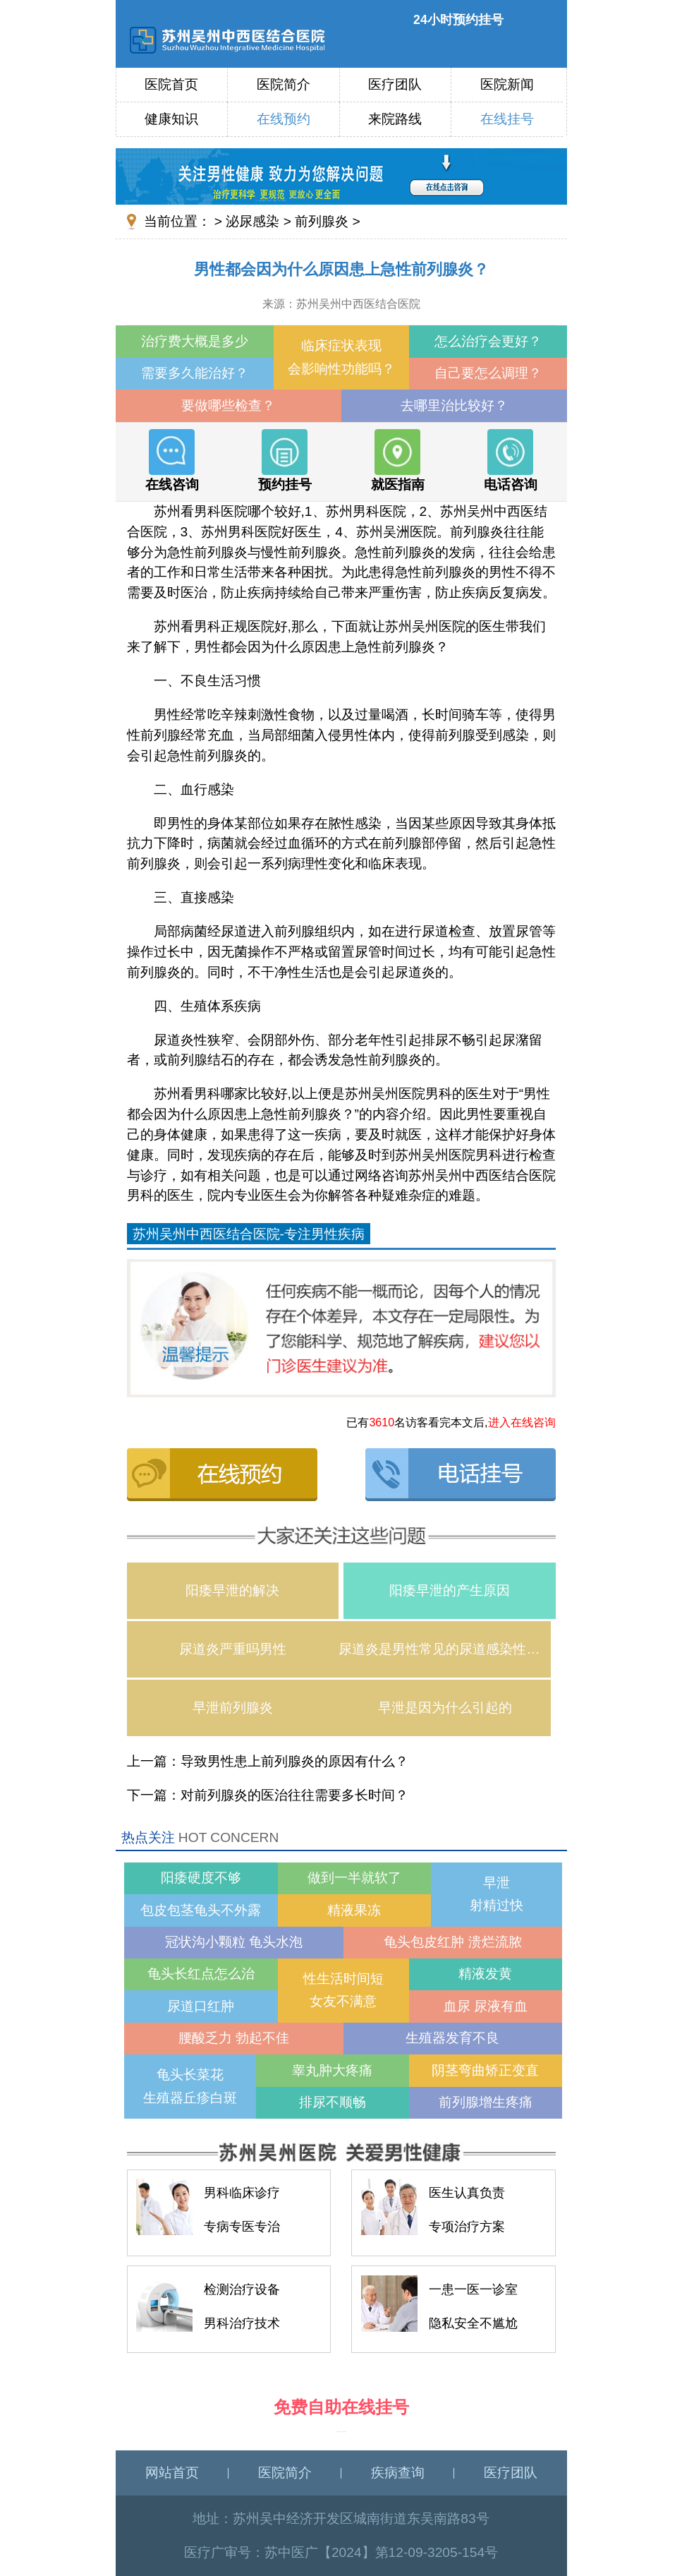 The width and height of the screenshot is (682, 2576). I want to click on 阴茎弯曲矫正变直, so click(485, 2070).